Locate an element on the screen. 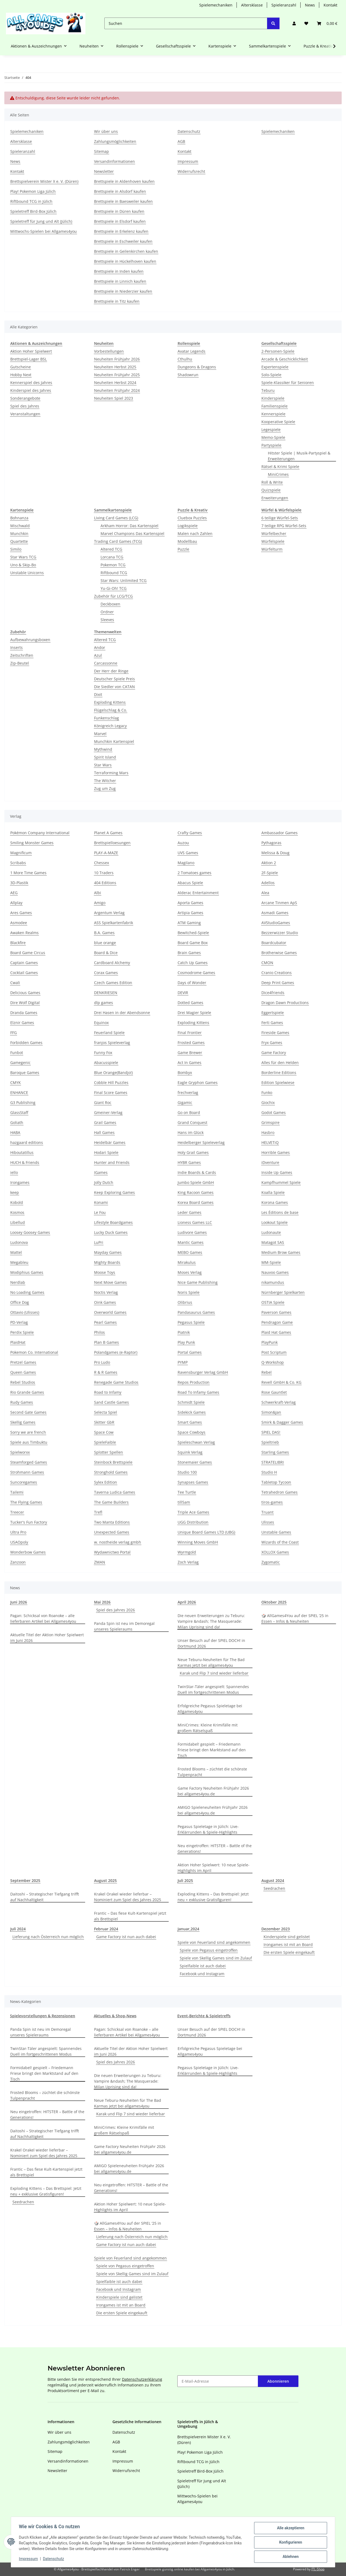 The width and height of the screenshot is (346, 2576). Czech Games Edition is located at coordinates (113, 982).